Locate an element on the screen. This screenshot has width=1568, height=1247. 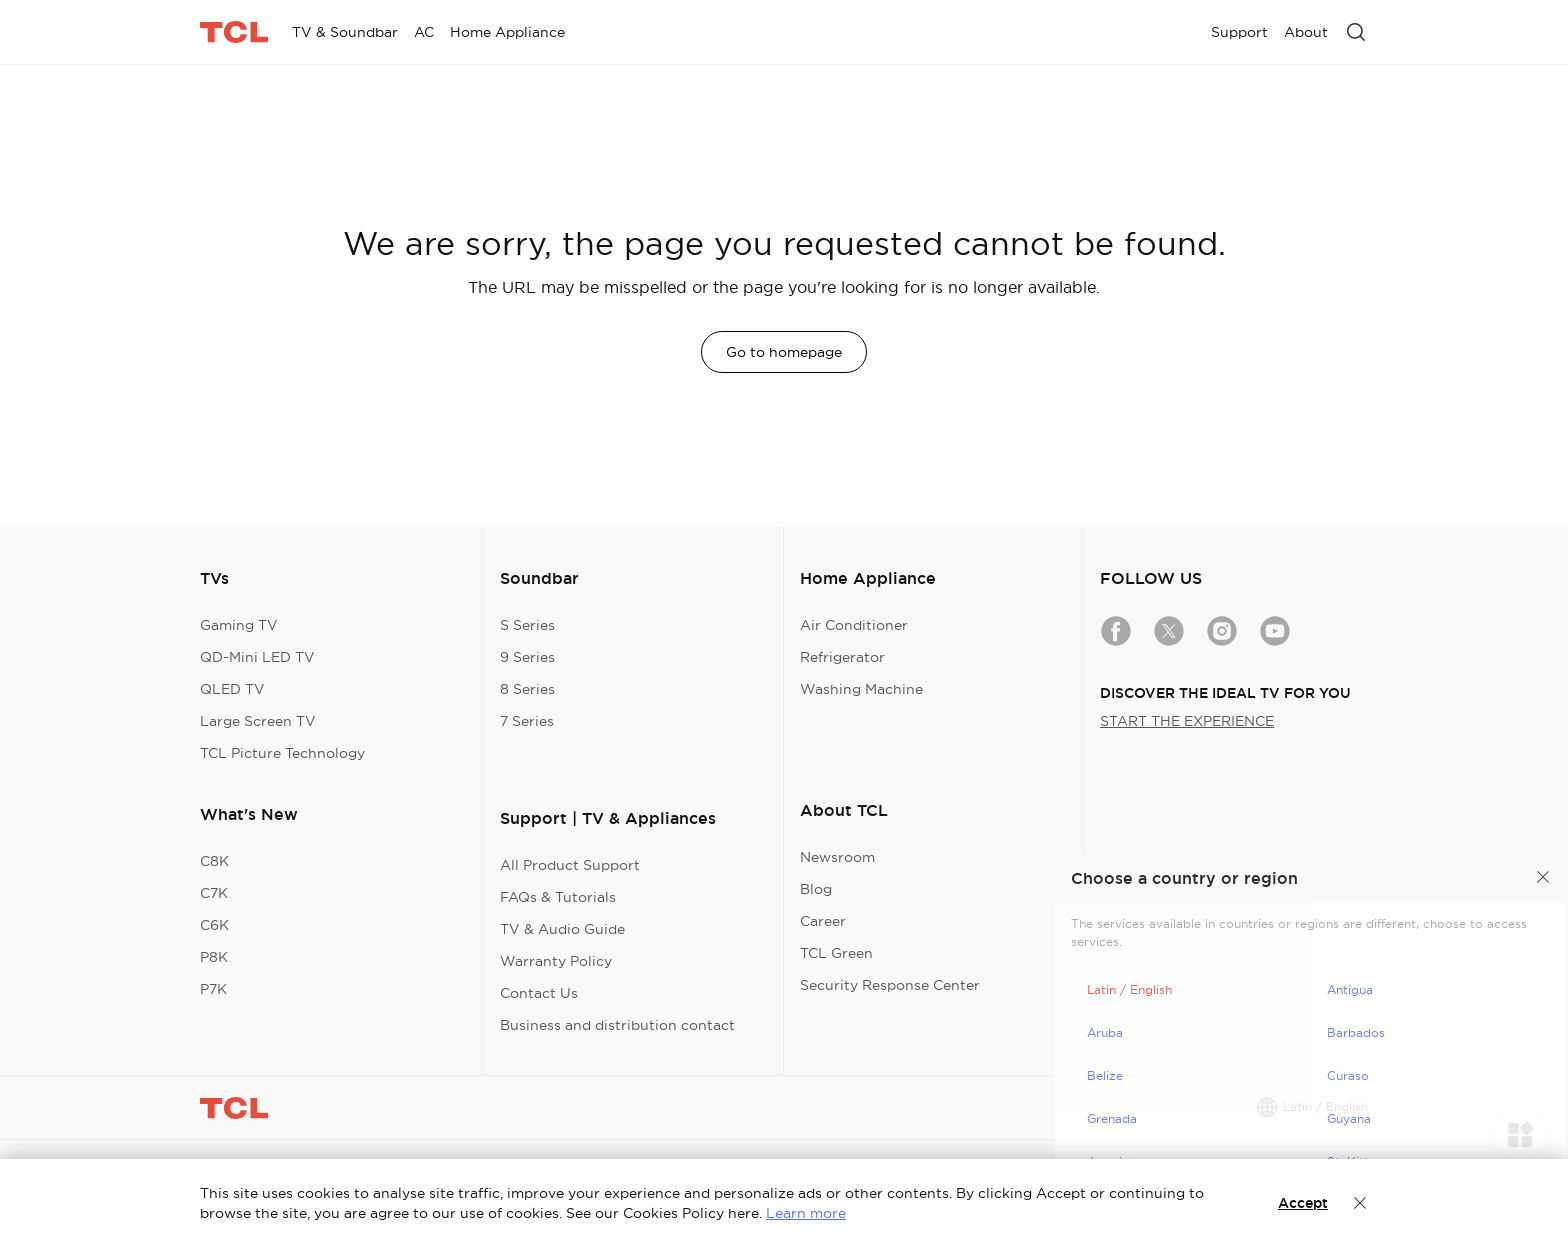
Warranty Policy is located at coordinates (556, 961).